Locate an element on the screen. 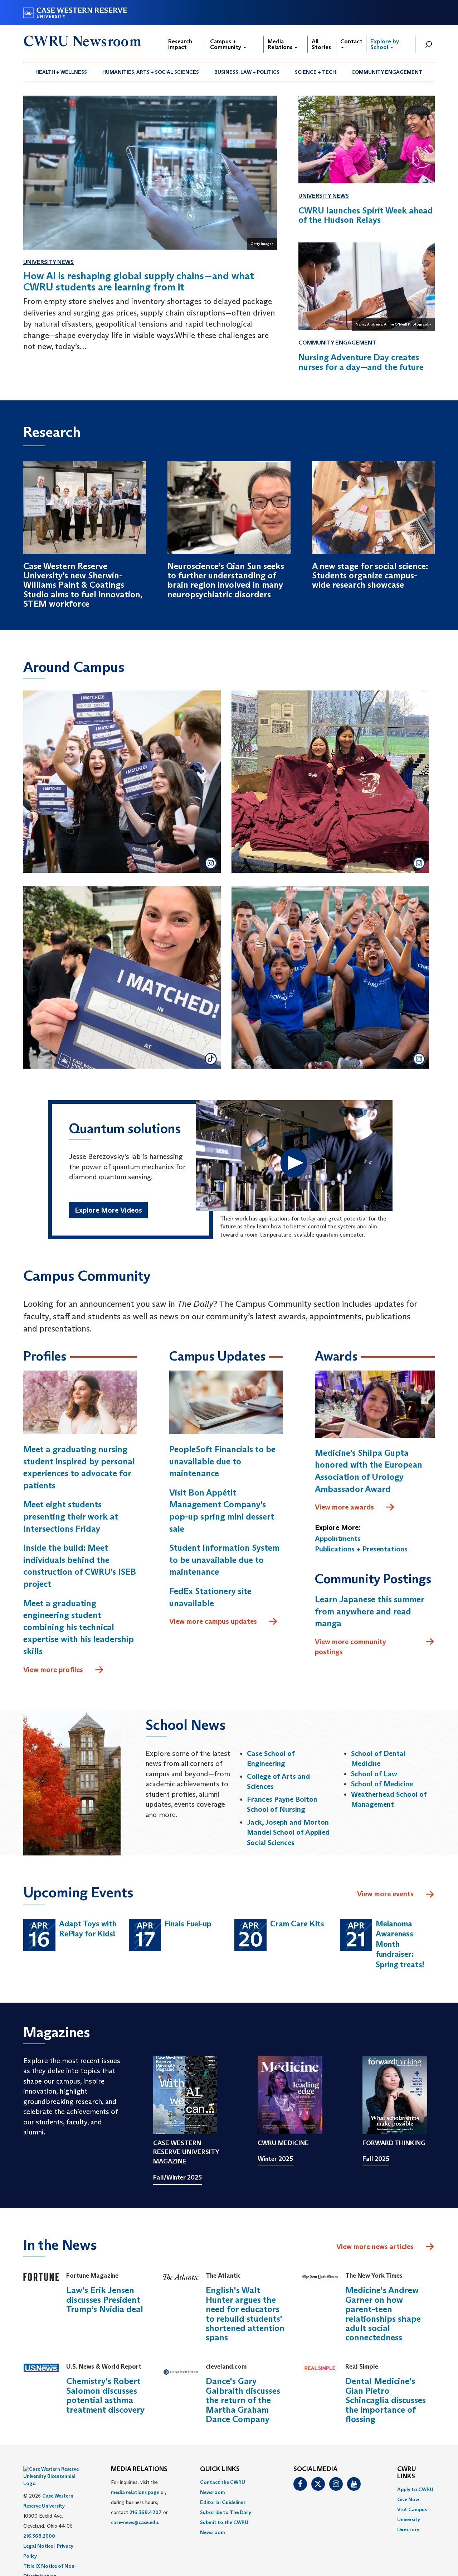  Editorial Guidelines is located at coordinates (222, 2502).